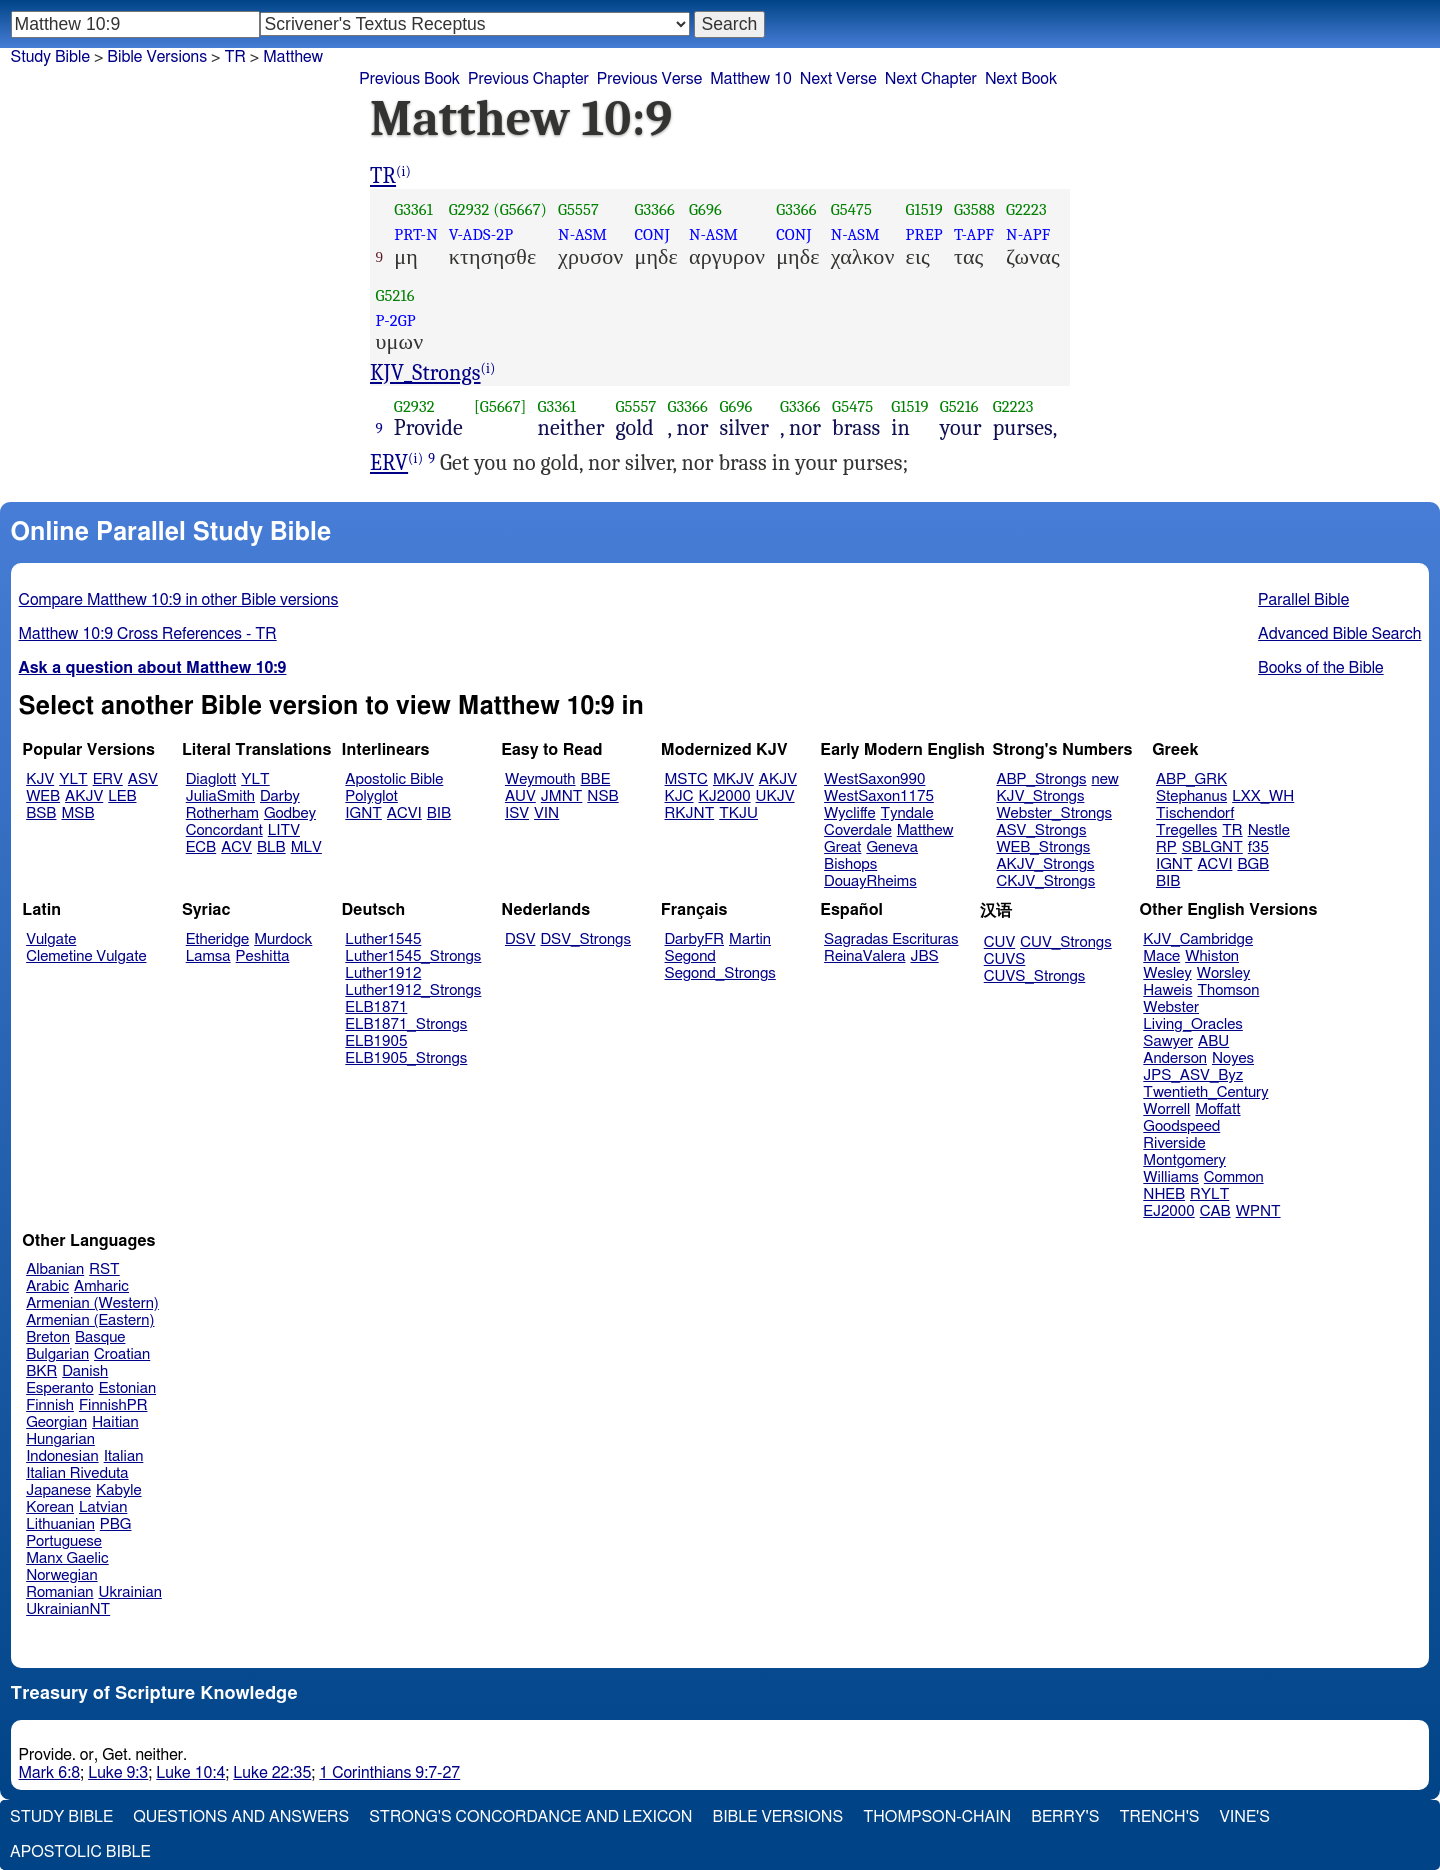  Describe the element at coordinates (1054, 813) in the screenshot. I see `Webster_Strongs` at that location.